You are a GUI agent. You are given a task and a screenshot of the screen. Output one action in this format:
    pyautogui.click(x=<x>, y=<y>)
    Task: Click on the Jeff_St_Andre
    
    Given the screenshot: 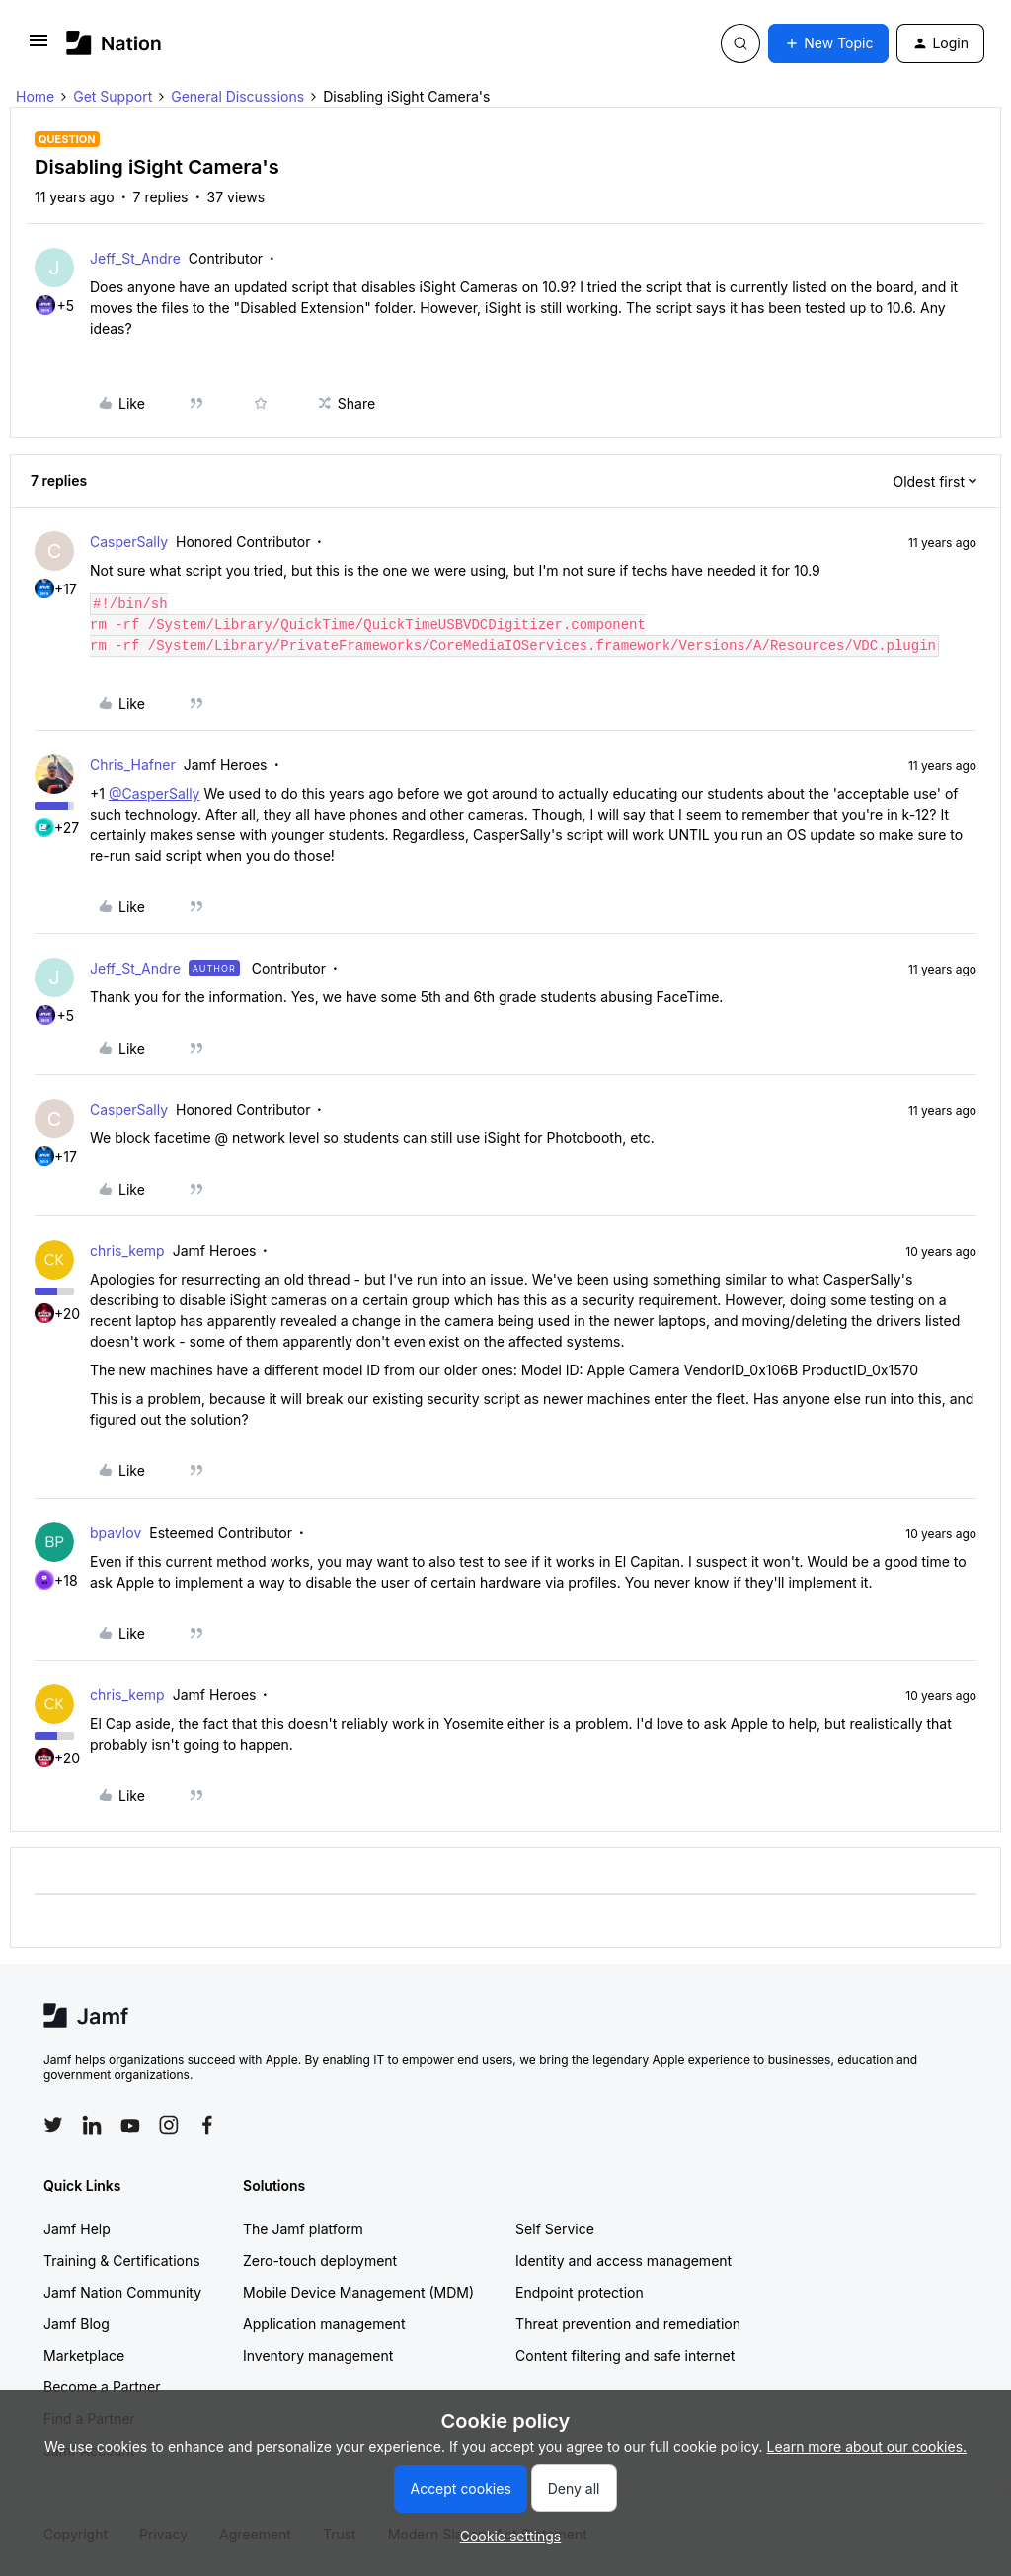 What is the action you would take?
    pyautogui.click(x=135, y=258)
    